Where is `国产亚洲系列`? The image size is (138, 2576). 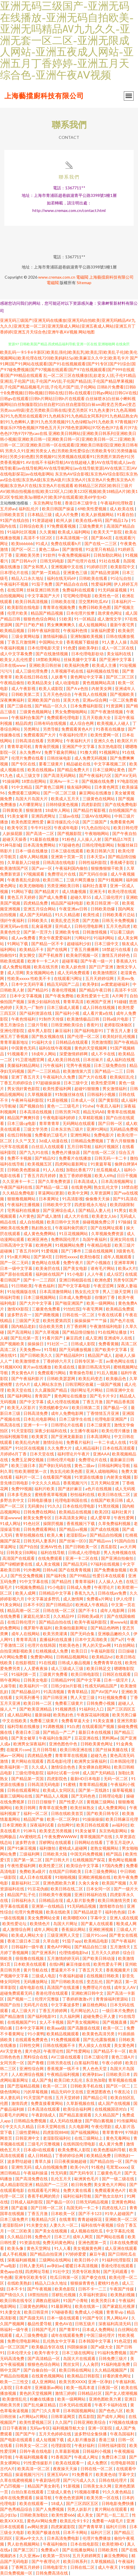 国产亚洲系列 is located at coordinates (44, 1952).